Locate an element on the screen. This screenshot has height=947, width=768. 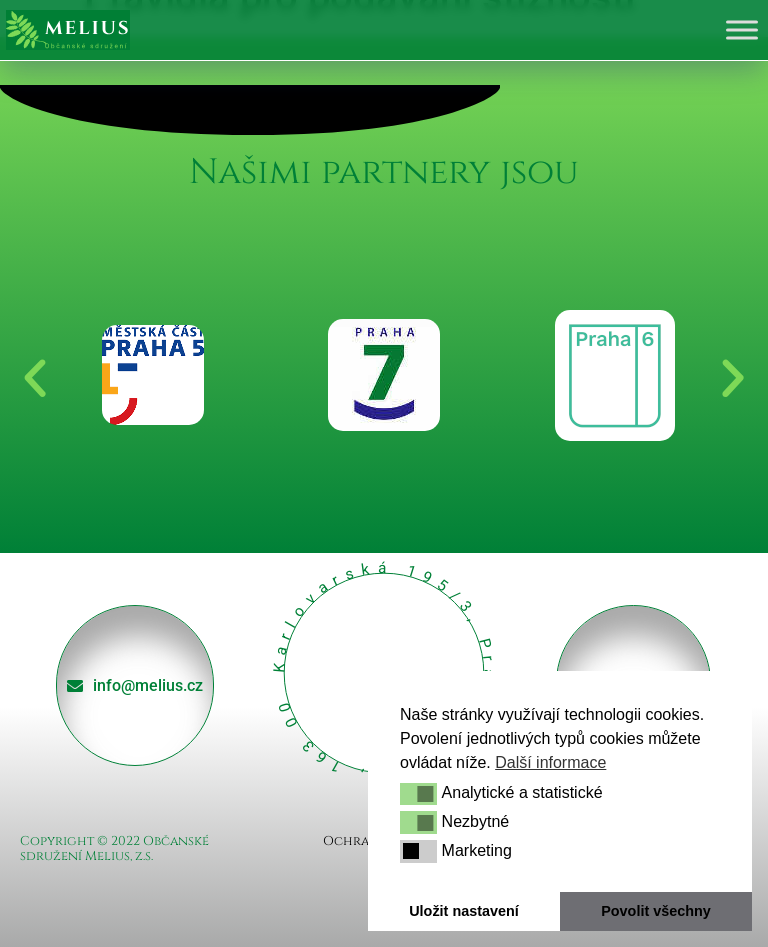
[Toggle Menu] is located at coordinates (742, 29).